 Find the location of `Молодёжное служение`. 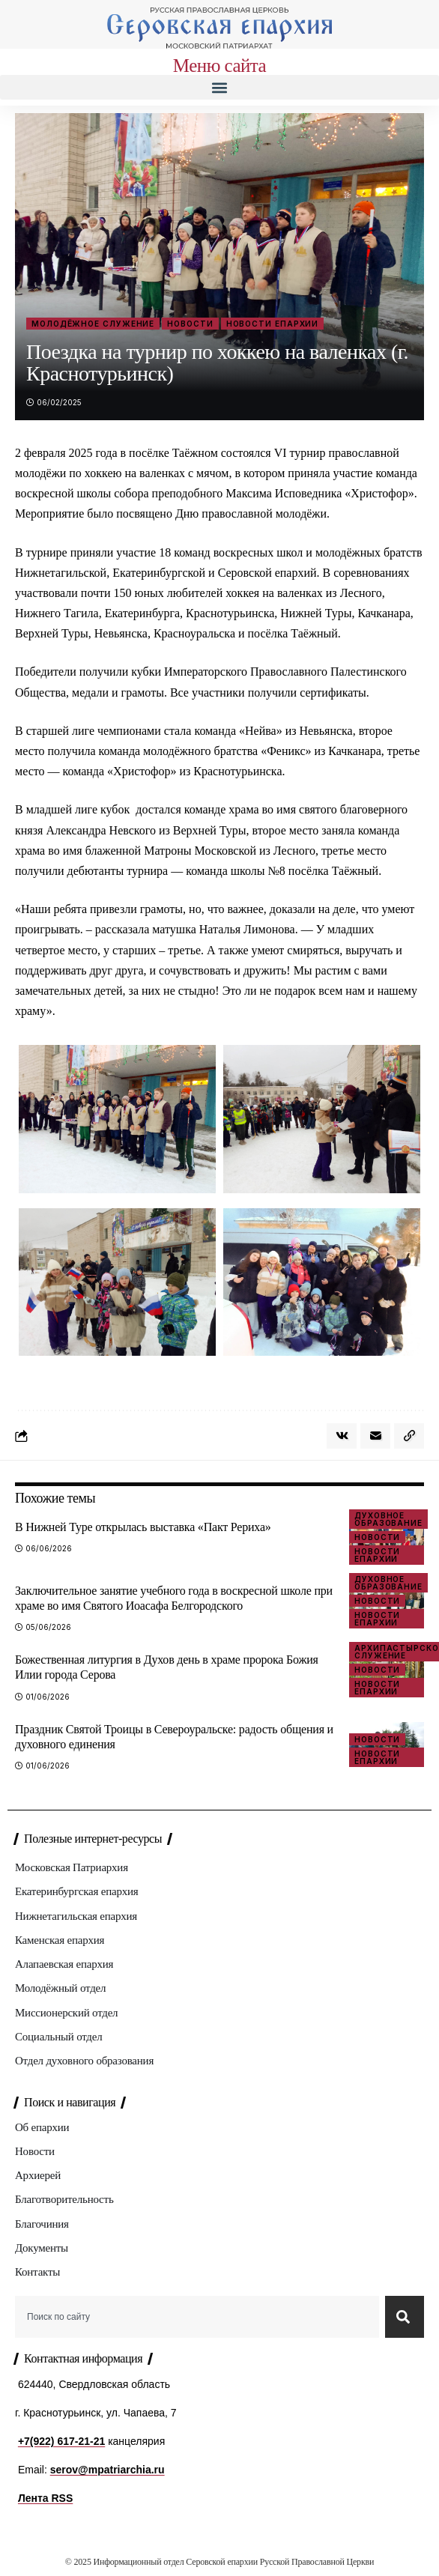

Молодёжное служение is located at coordinates (92, 323).